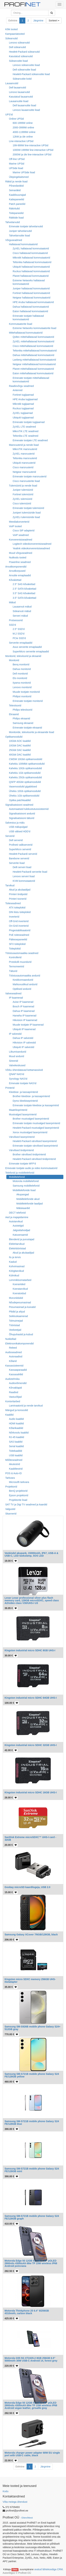  What do you see at coordinates (23, 489) in the screenshot?
I see `Juniper tulemüürid` at bounding box center [23, 489].